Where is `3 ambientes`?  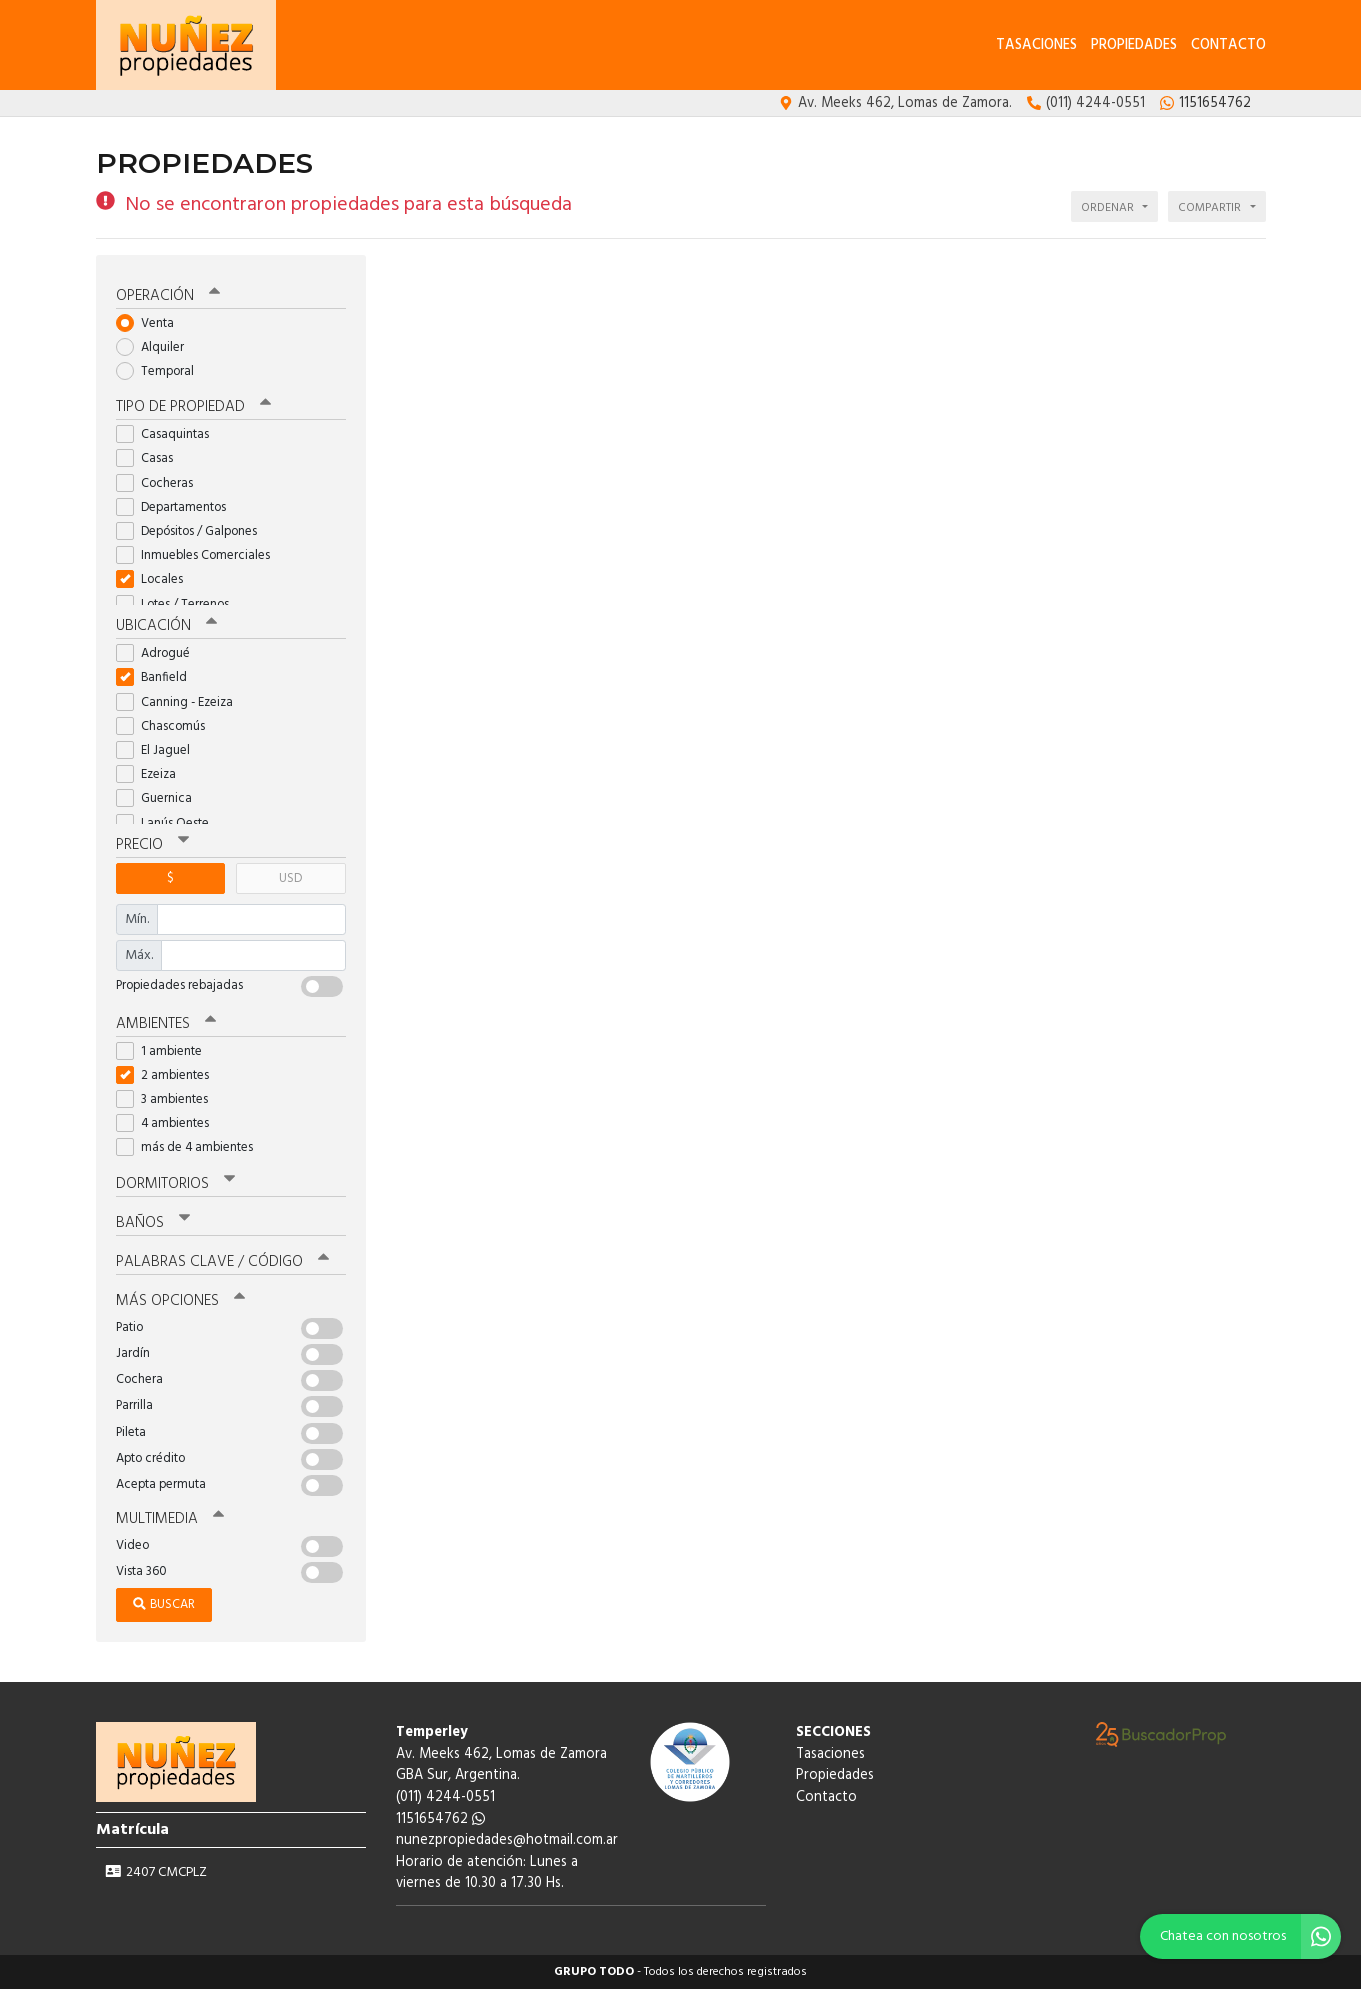 3 ambientes is located at coordinates (168, 1099).